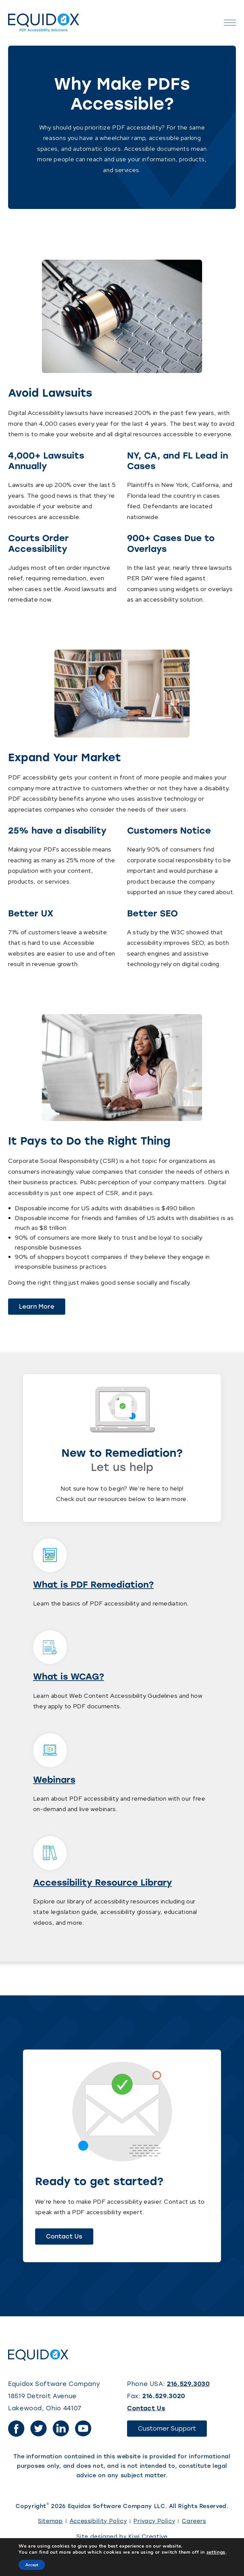  What do you see at coordinates (98, 2521) in the screenshot?
I see `Accessibility Policy` at bounding box center [98, 2521].